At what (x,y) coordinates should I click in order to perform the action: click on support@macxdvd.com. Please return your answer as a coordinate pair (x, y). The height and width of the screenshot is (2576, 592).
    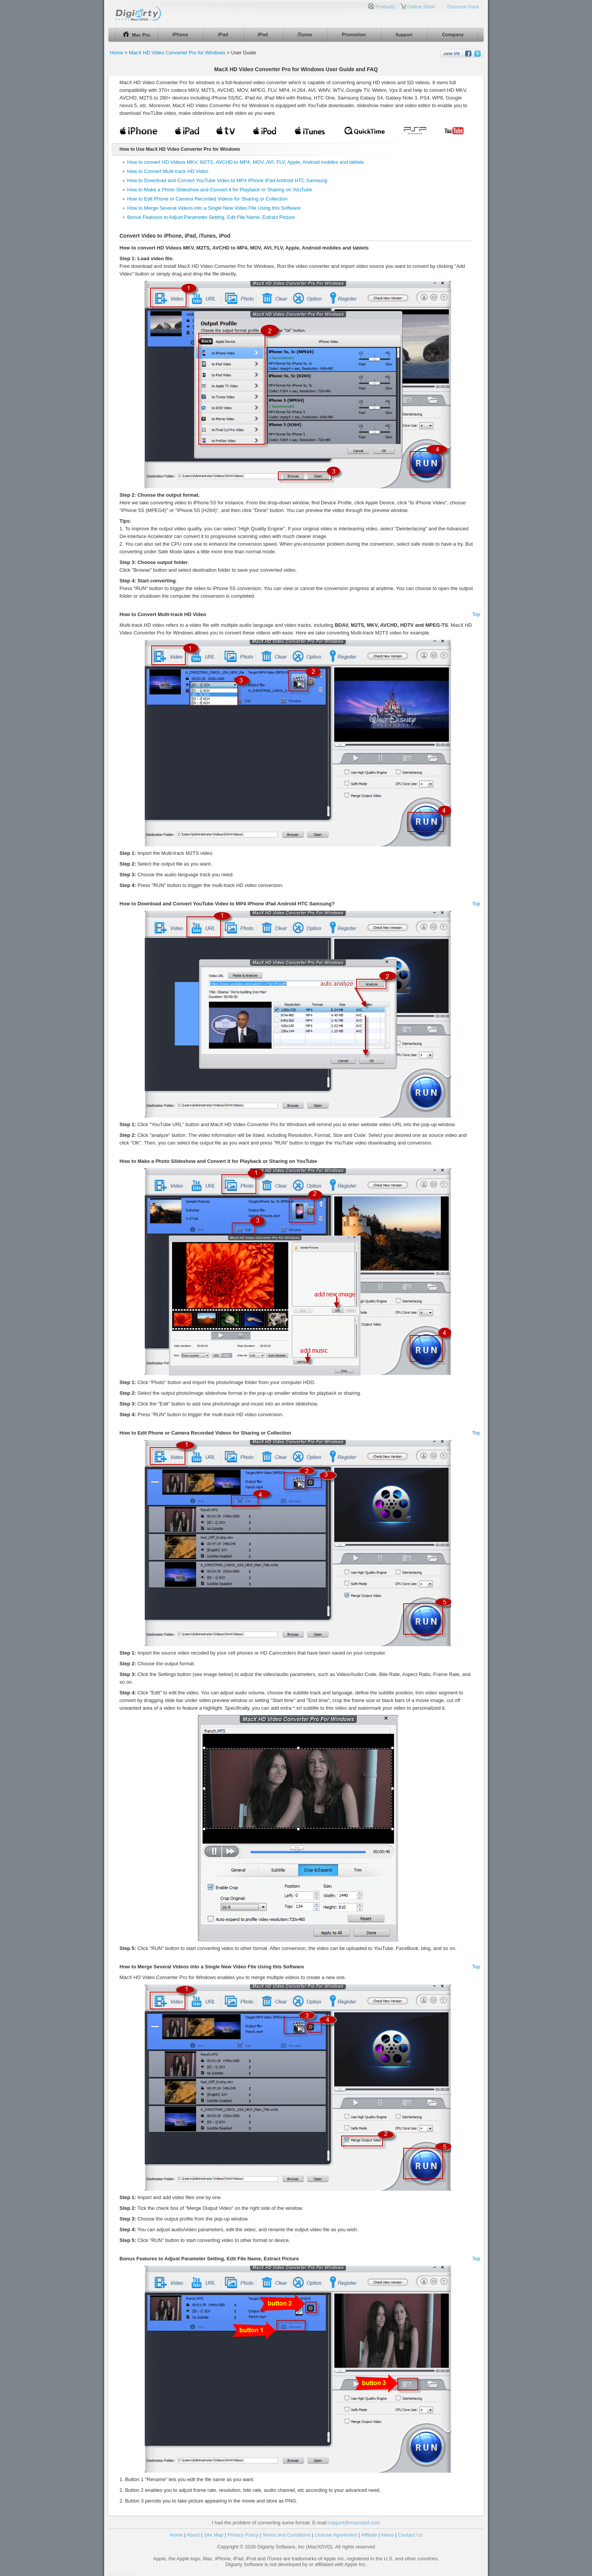
    Looking at the image, I should click on (354, 2522).